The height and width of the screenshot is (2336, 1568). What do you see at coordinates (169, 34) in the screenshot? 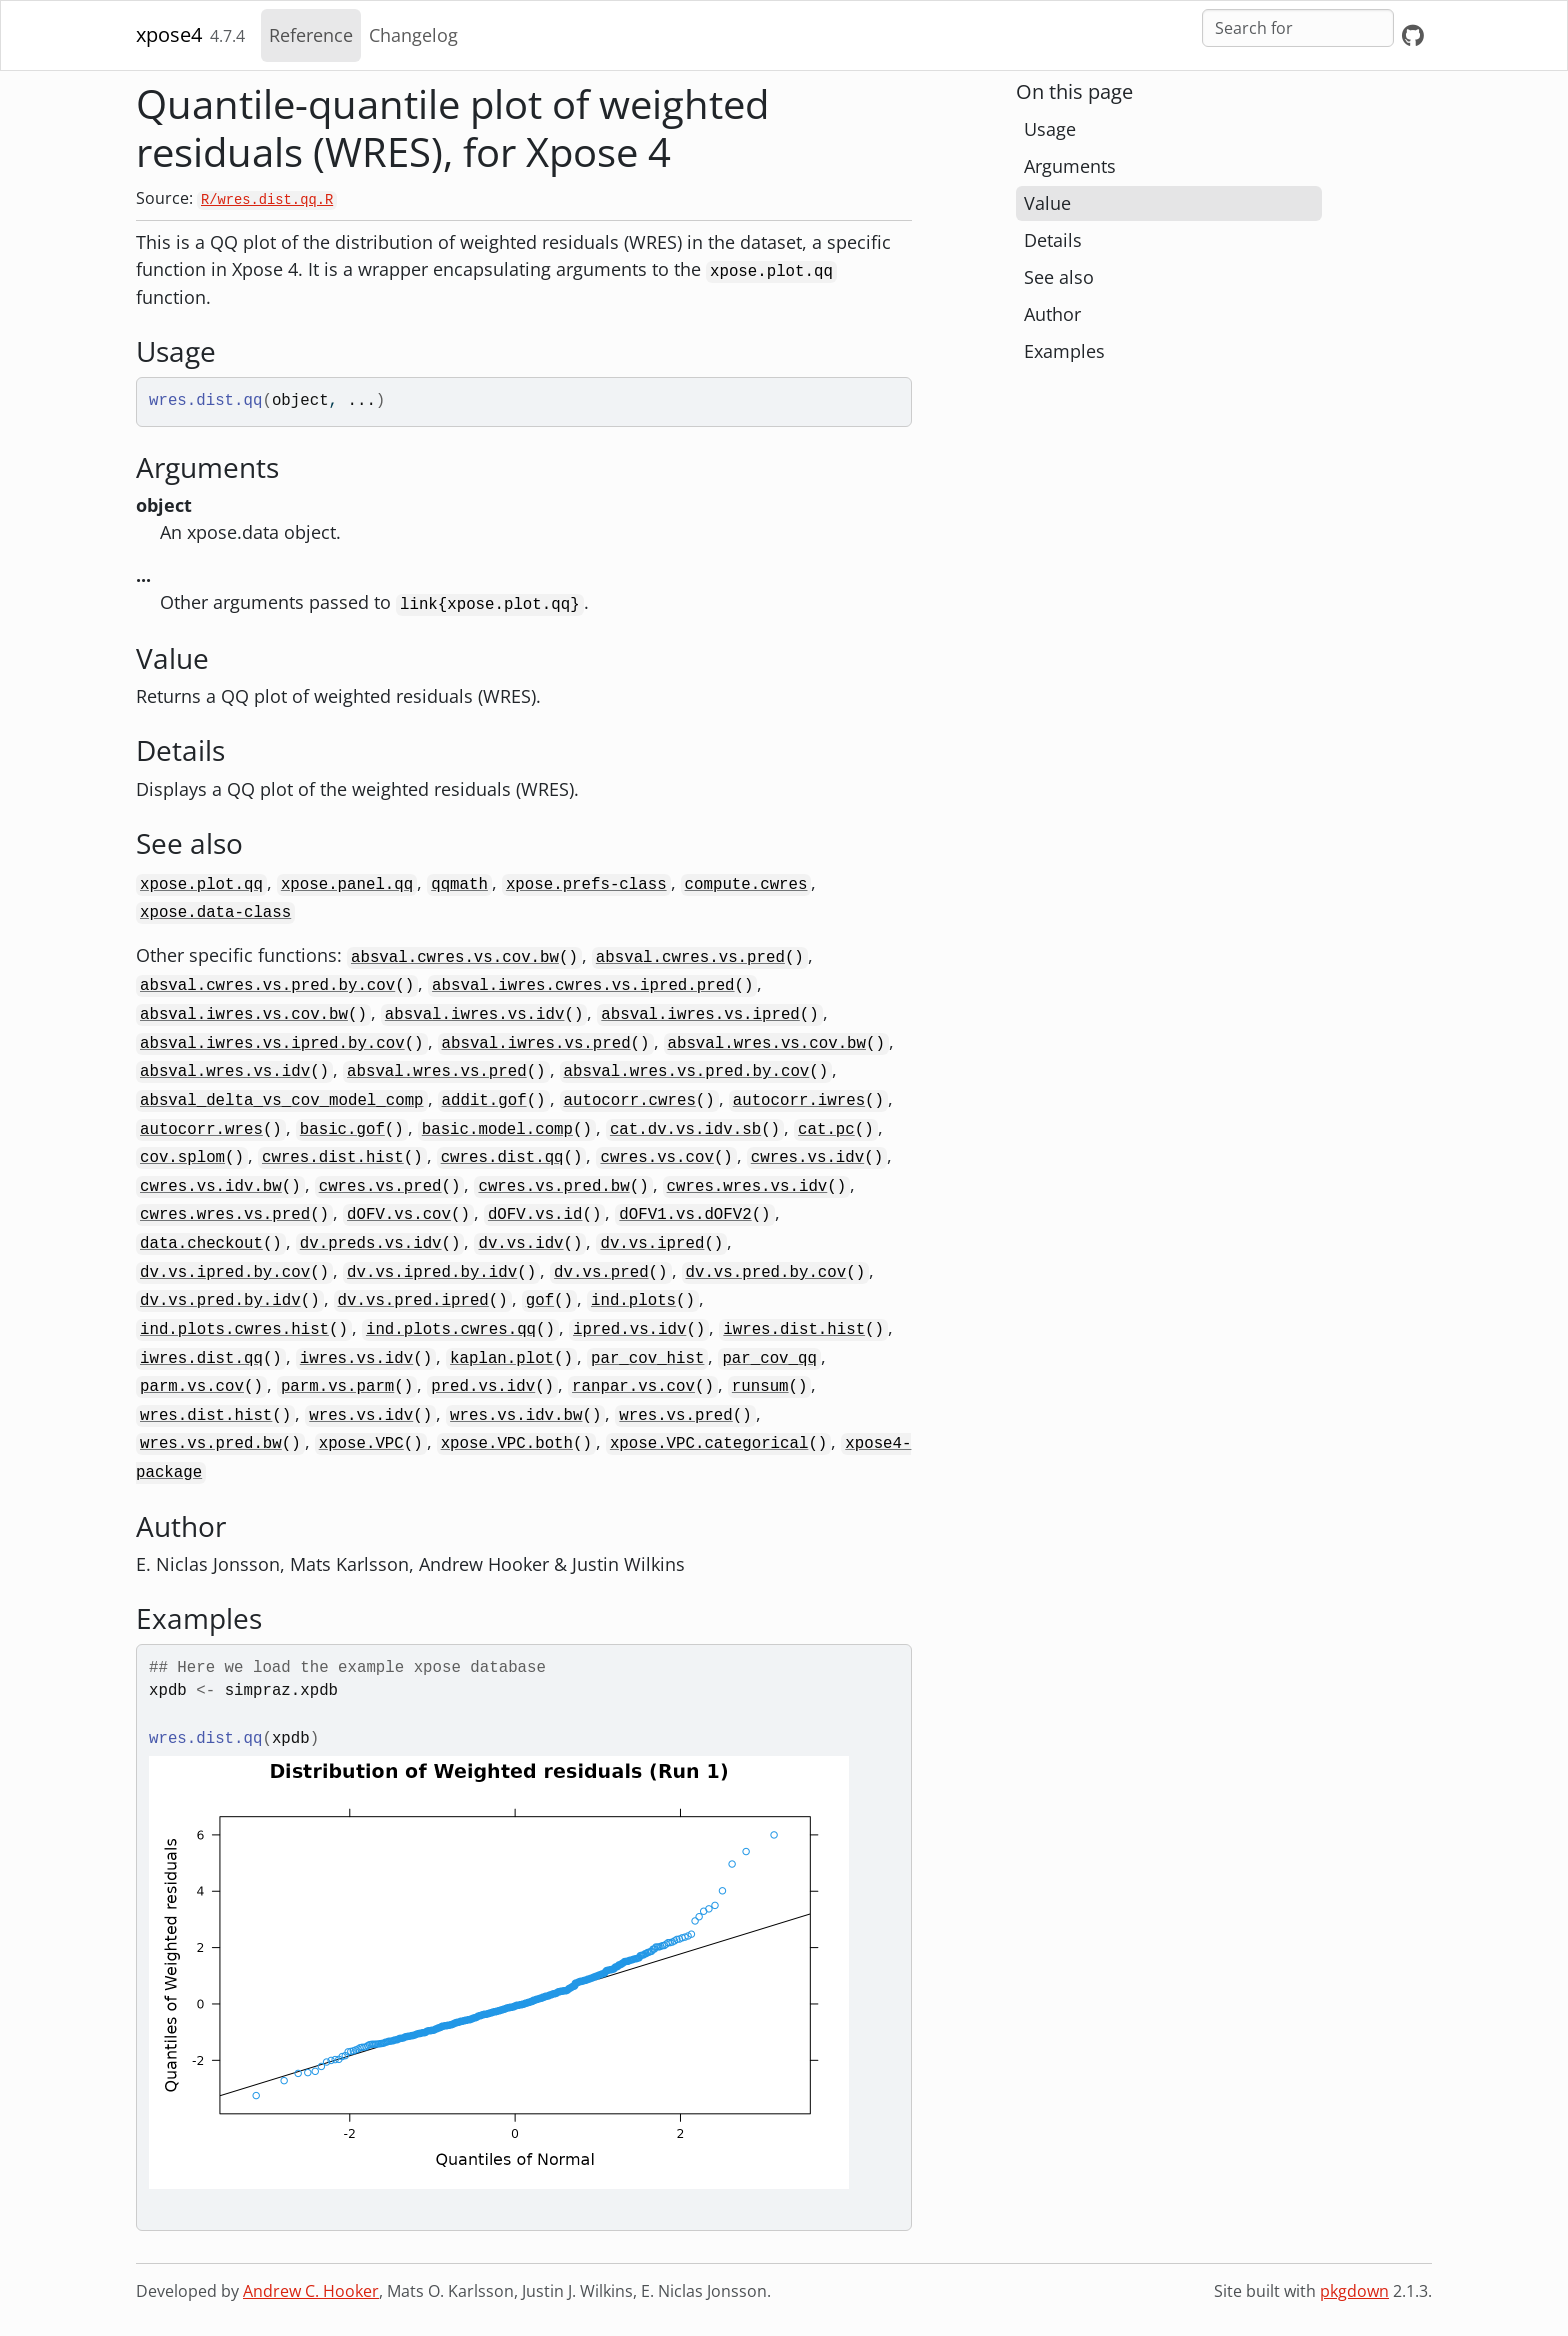
I see `xpose4` at bounding box center [169, 34].